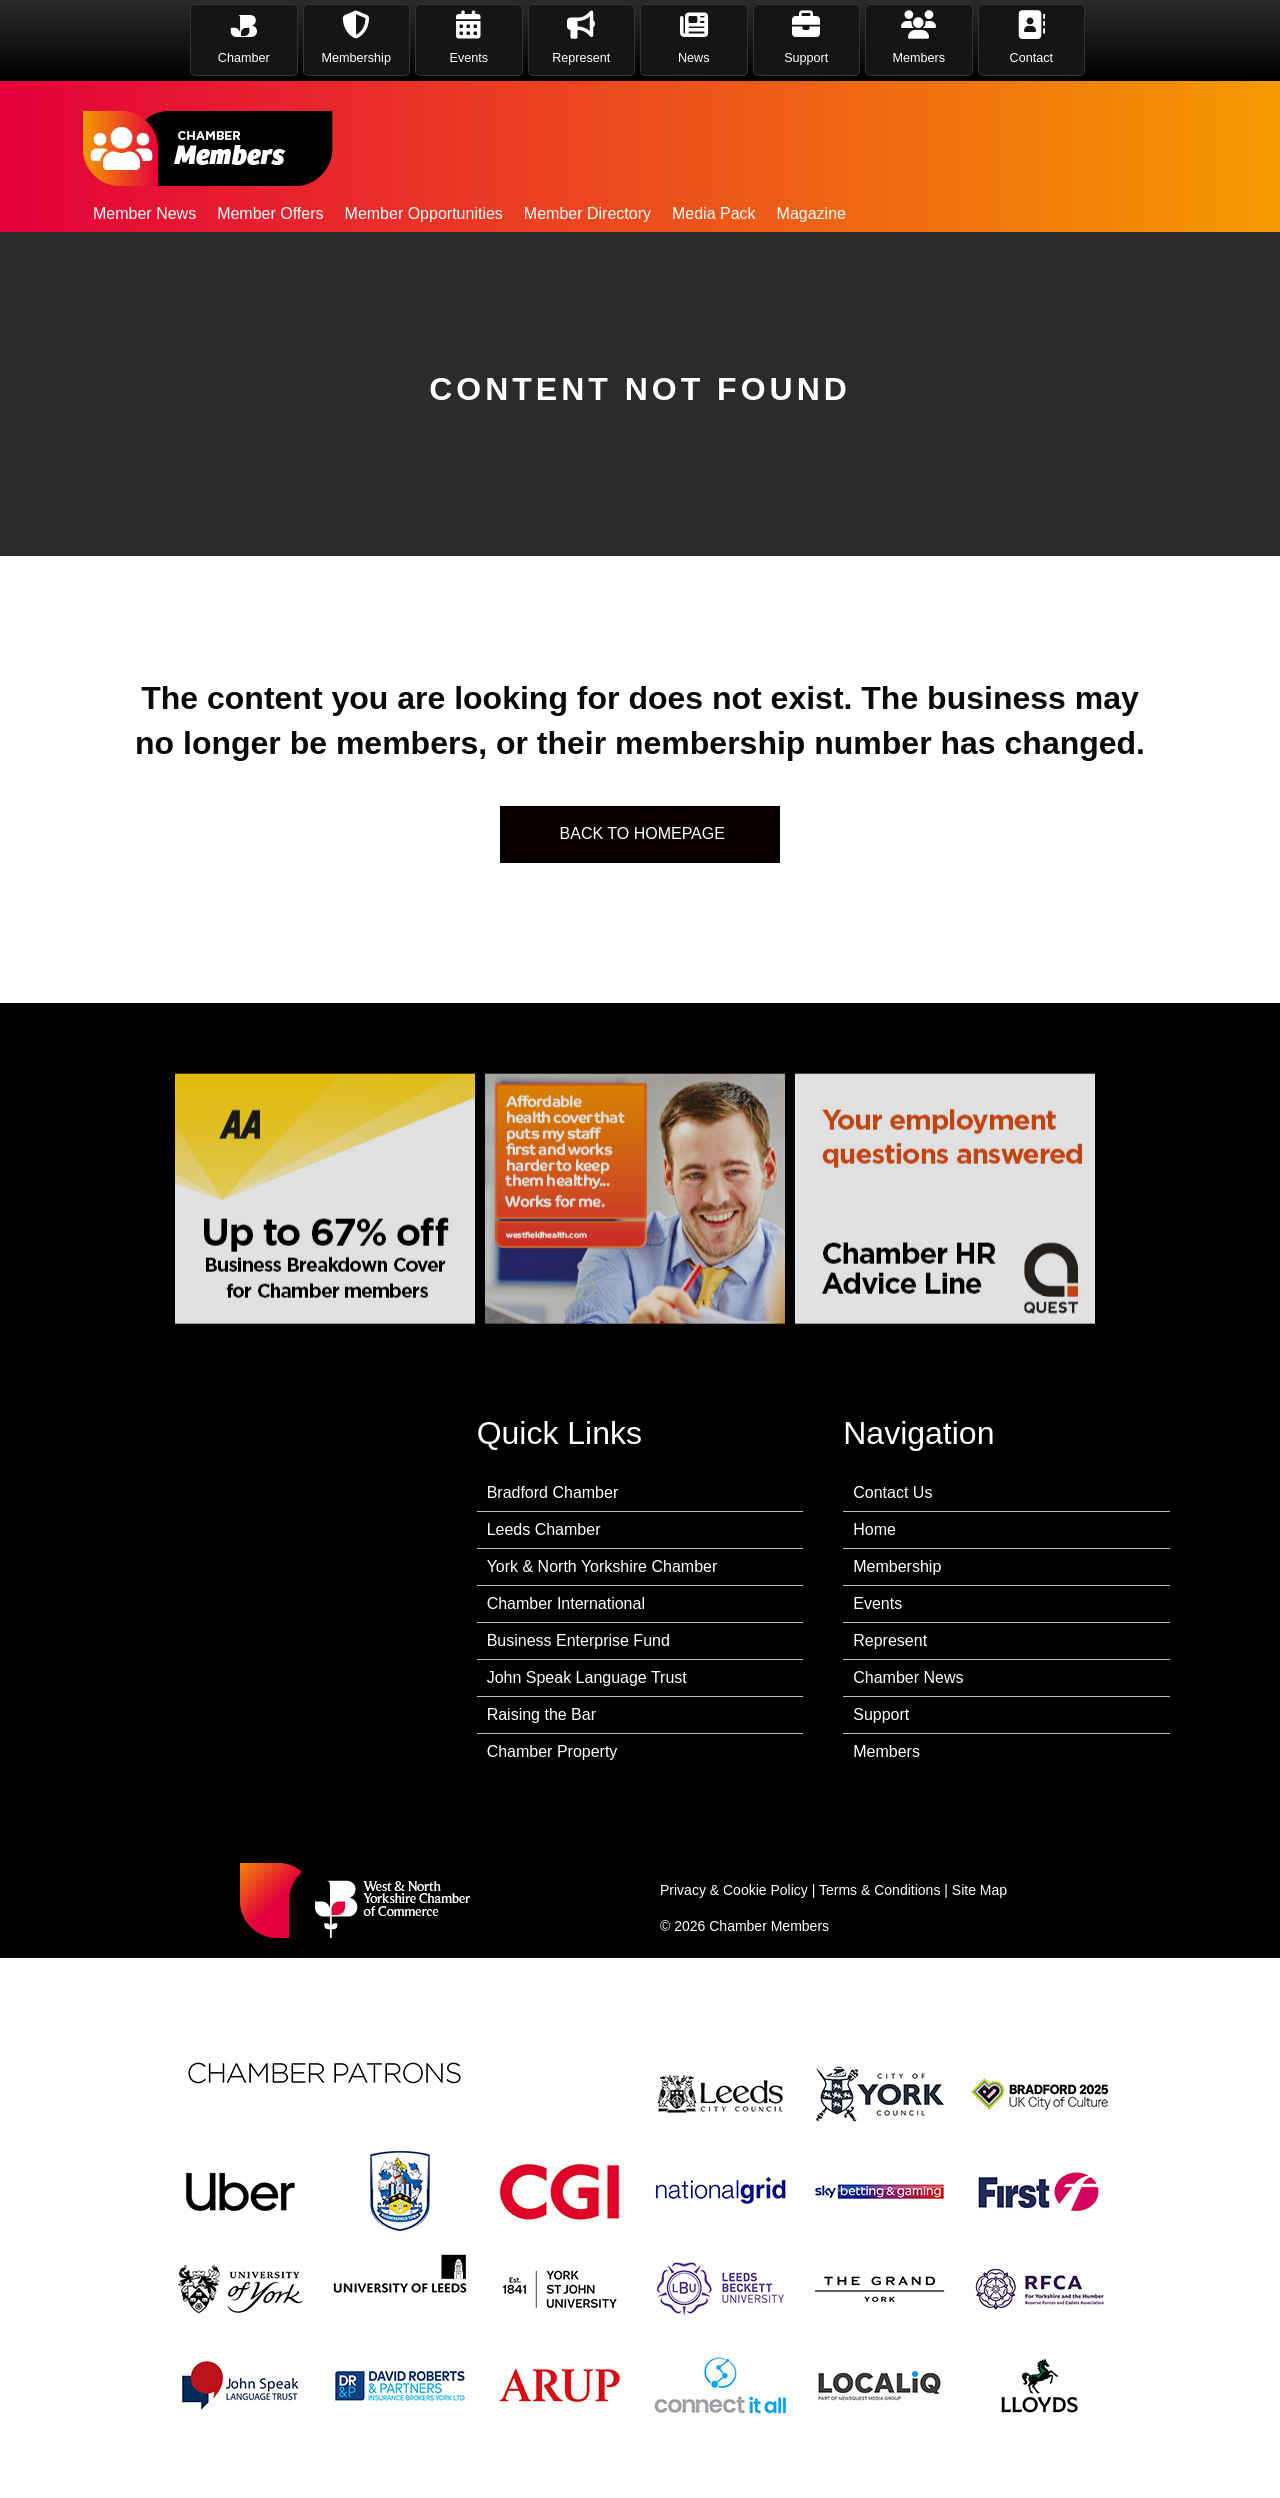 The image size is (1280, 2498). Describe the element at coordinates (881, 1714) in the screenshot. I see `Support [menuitem]` at that location.